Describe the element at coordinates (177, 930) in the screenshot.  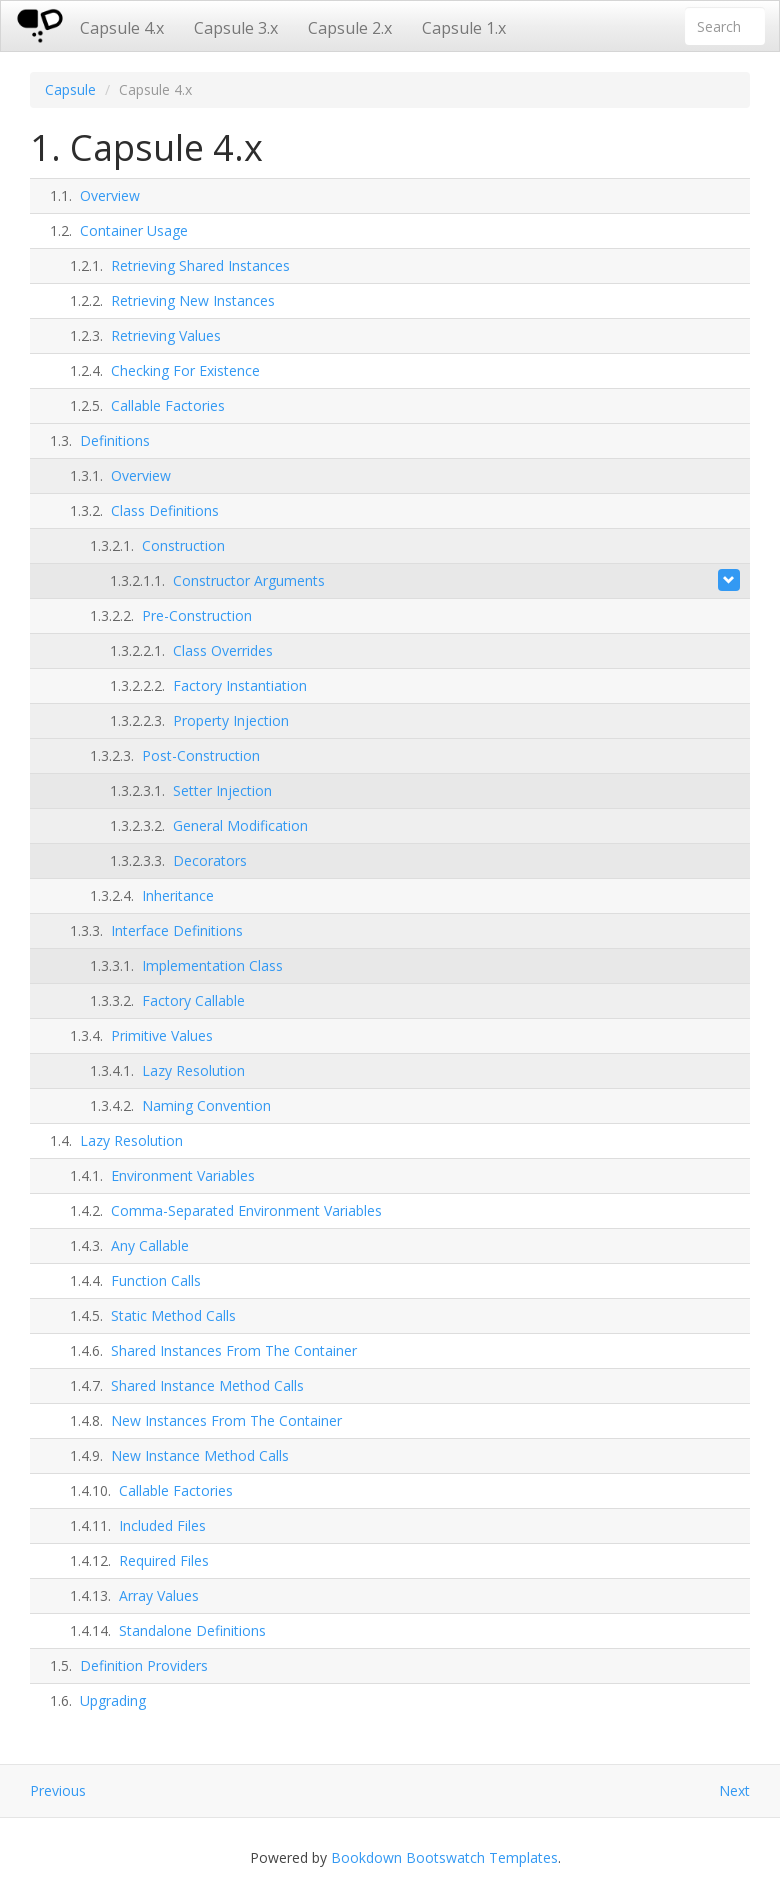
I see `Interface Definitions` at that location.